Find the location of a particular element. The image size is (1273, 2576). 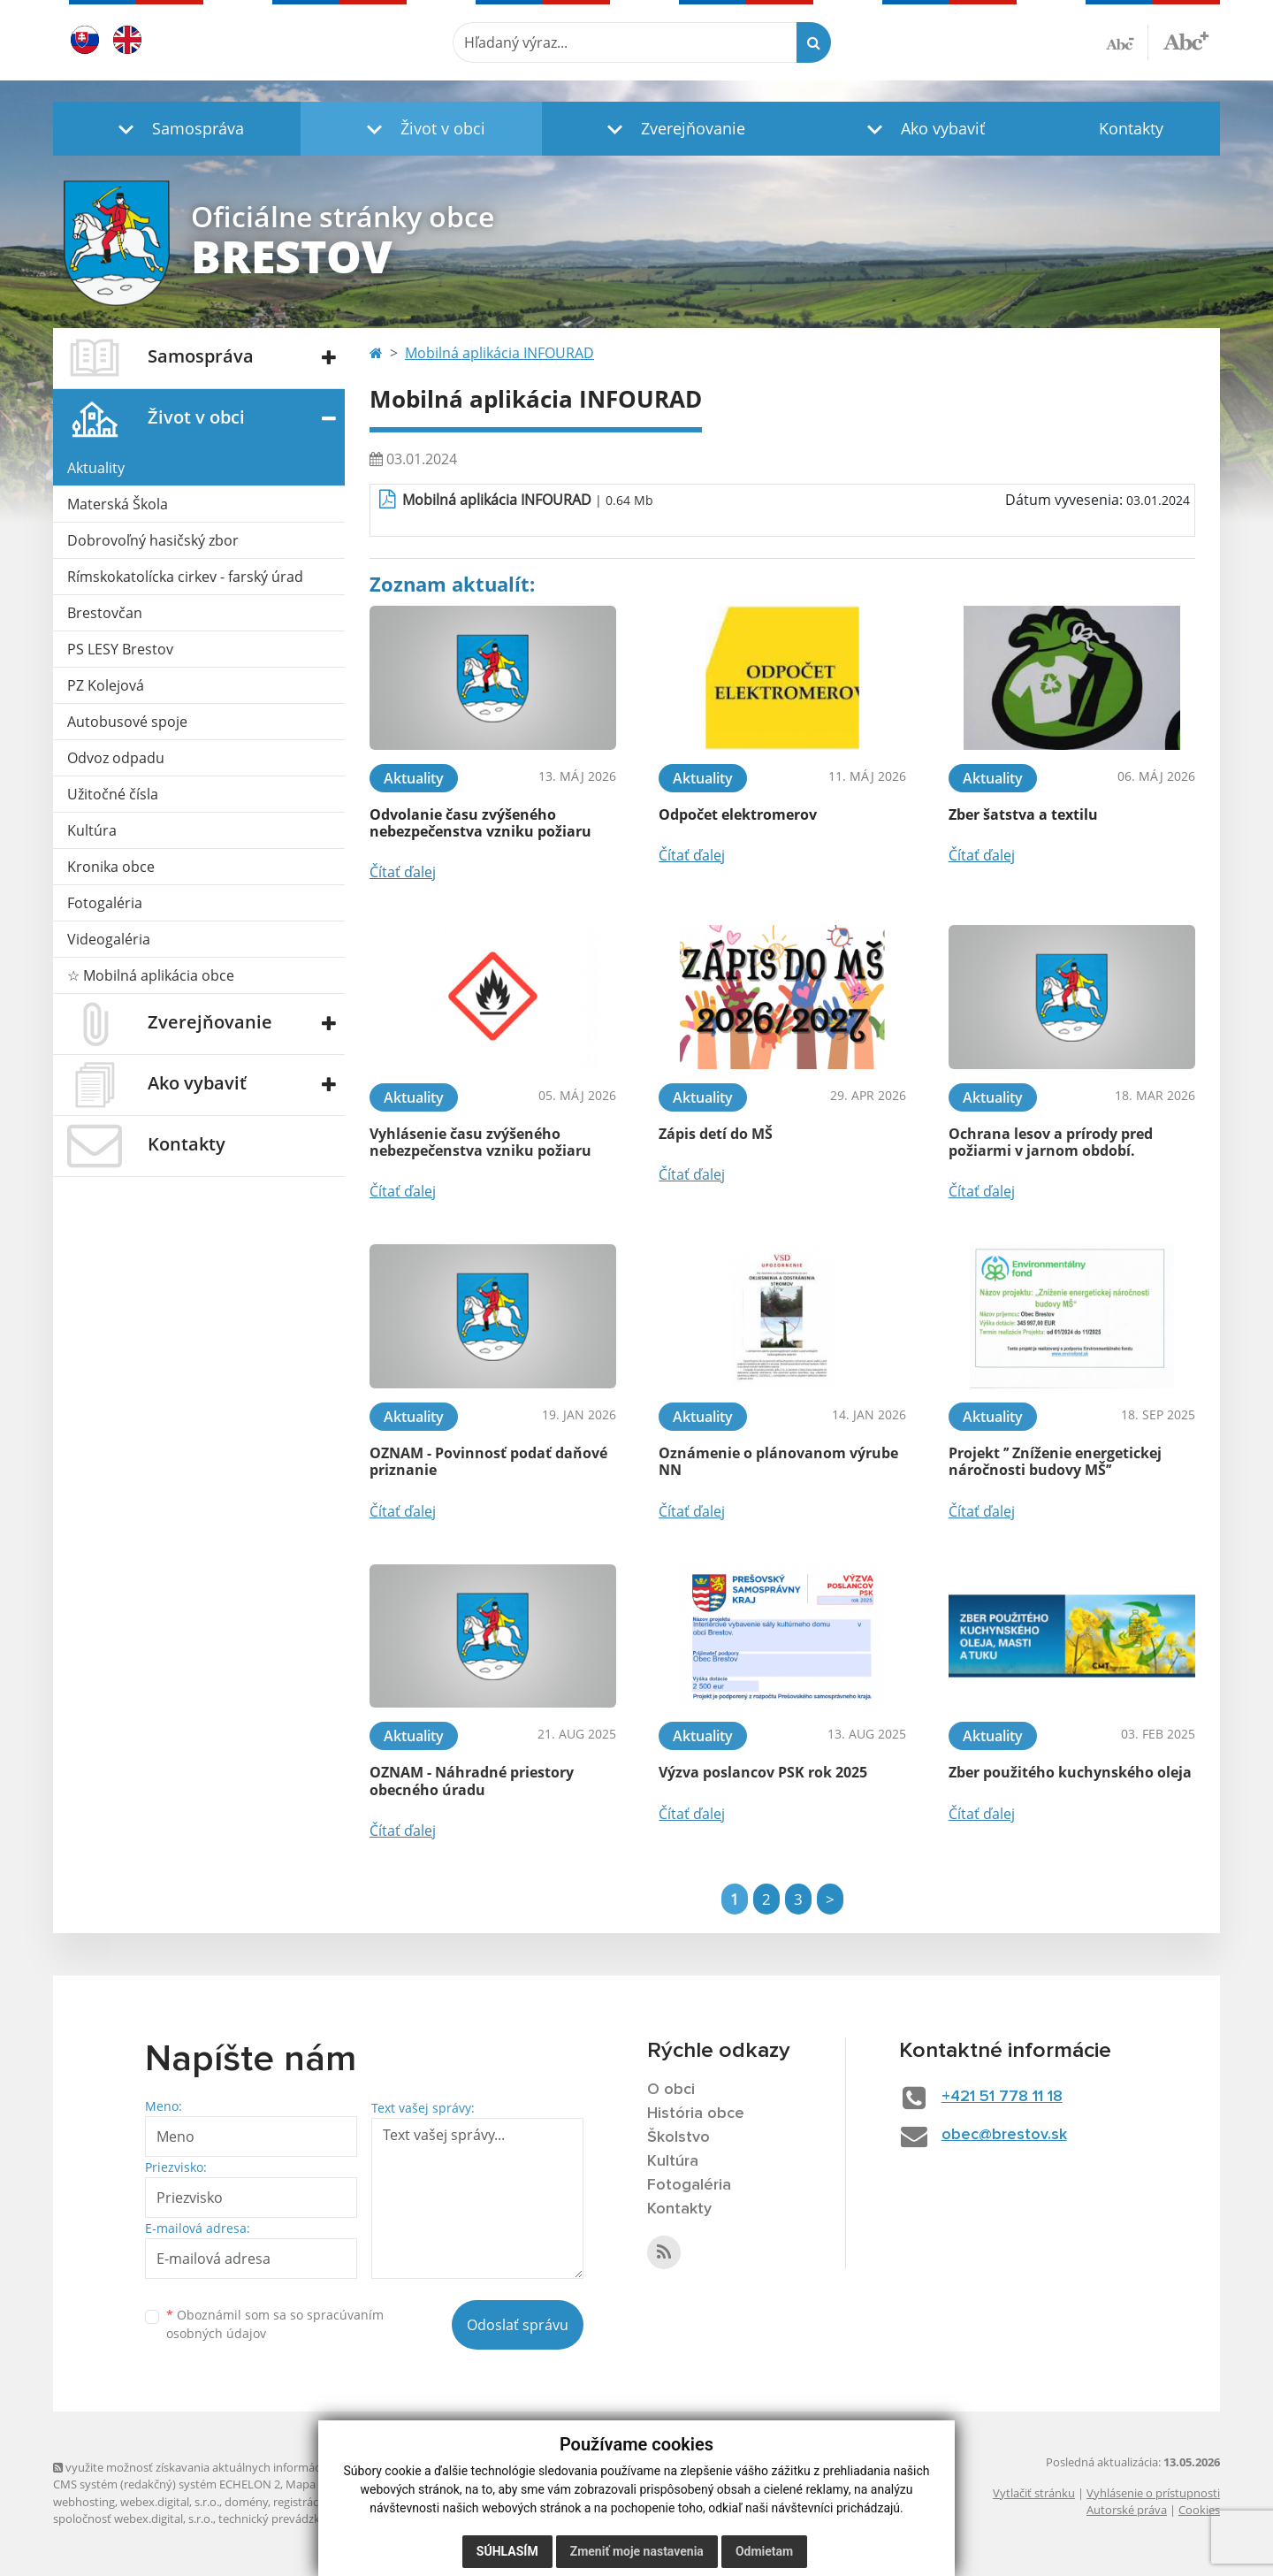

Brestovčan is located at coordinates (104, 613).